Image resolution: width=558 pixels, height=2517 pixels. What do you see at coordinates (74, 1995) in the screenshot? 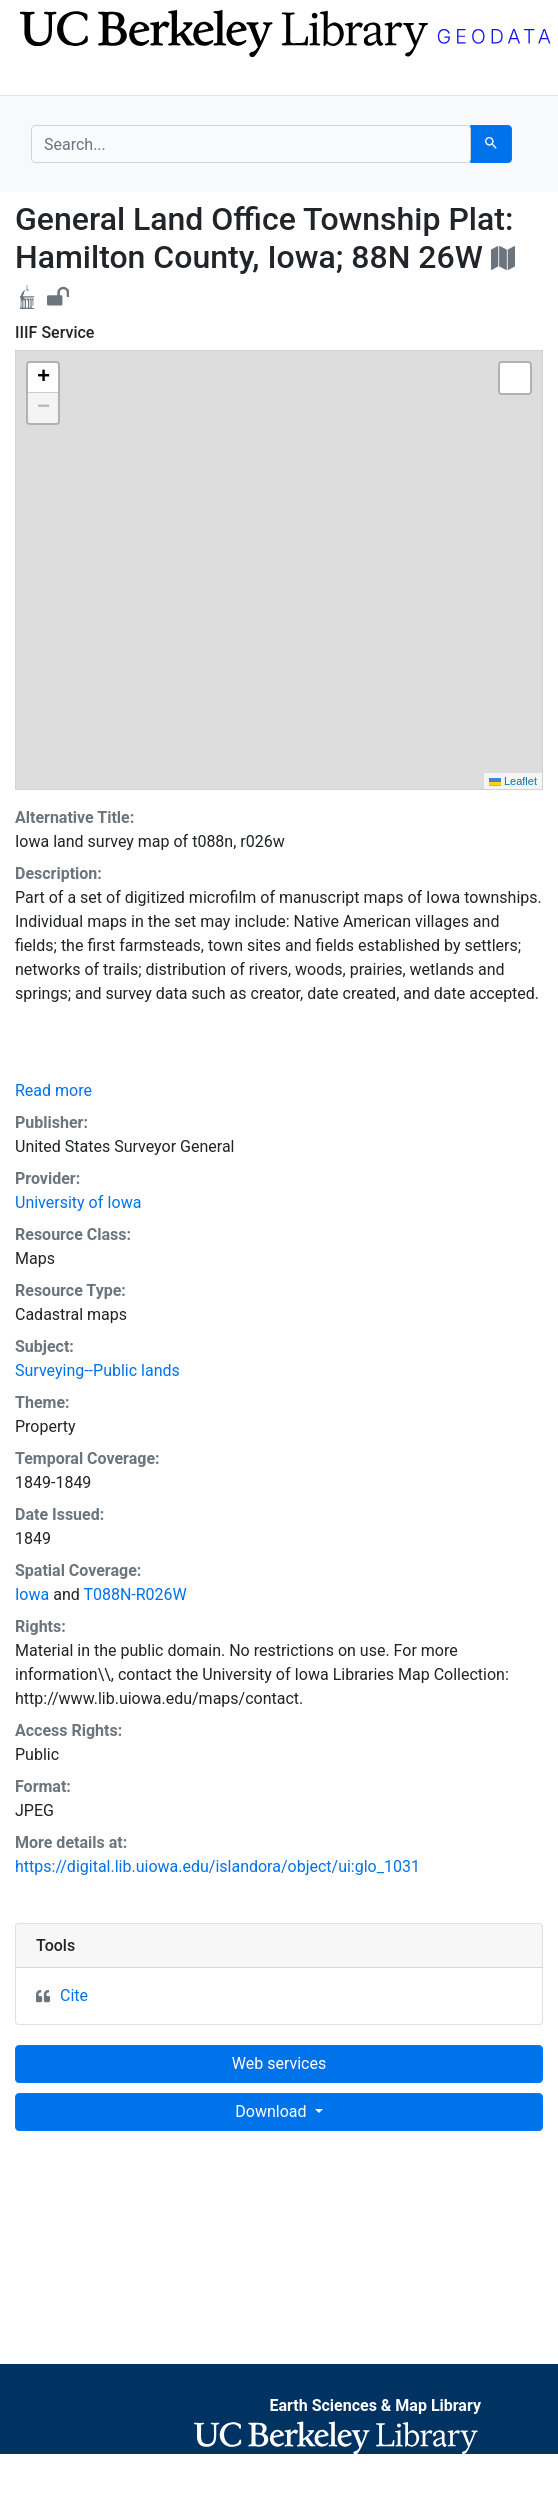
I see `Cite` at bounding box center [74, 1995].